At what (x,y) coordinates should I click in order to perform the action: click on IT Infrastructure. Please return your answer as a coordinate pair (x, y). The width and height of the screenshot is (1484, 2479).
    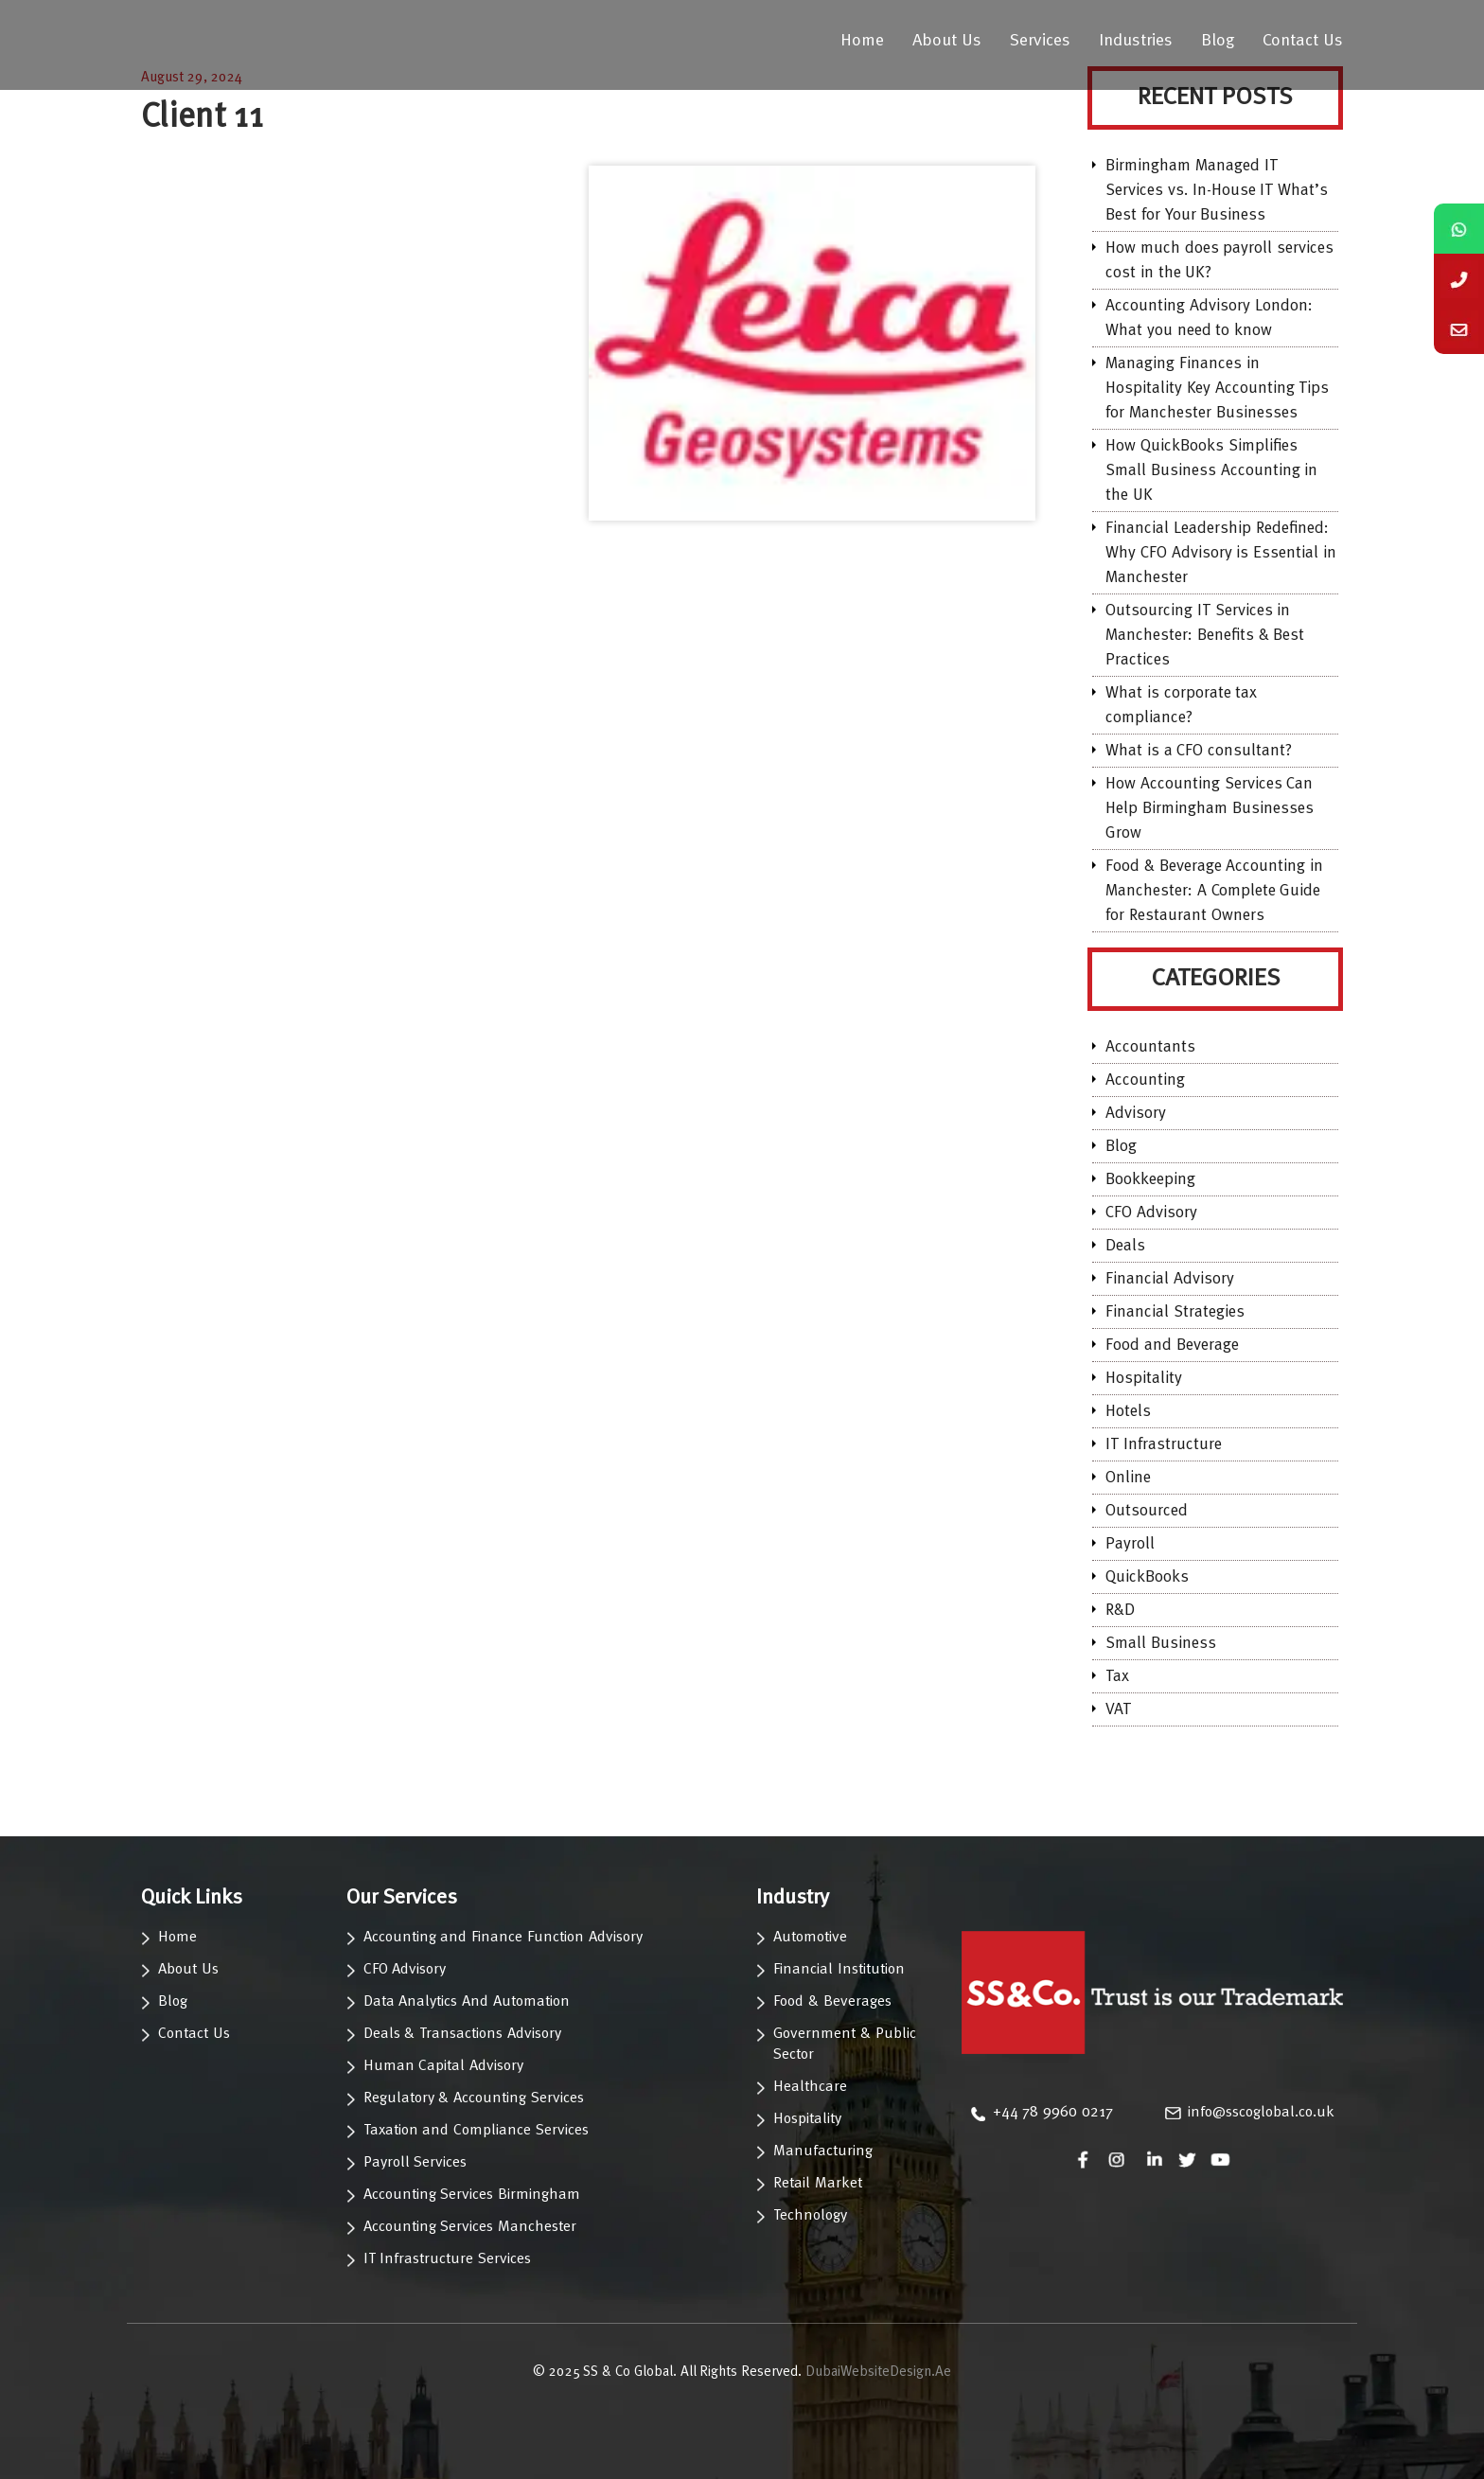
    Looking at the image, I should click on (1163, 1445).